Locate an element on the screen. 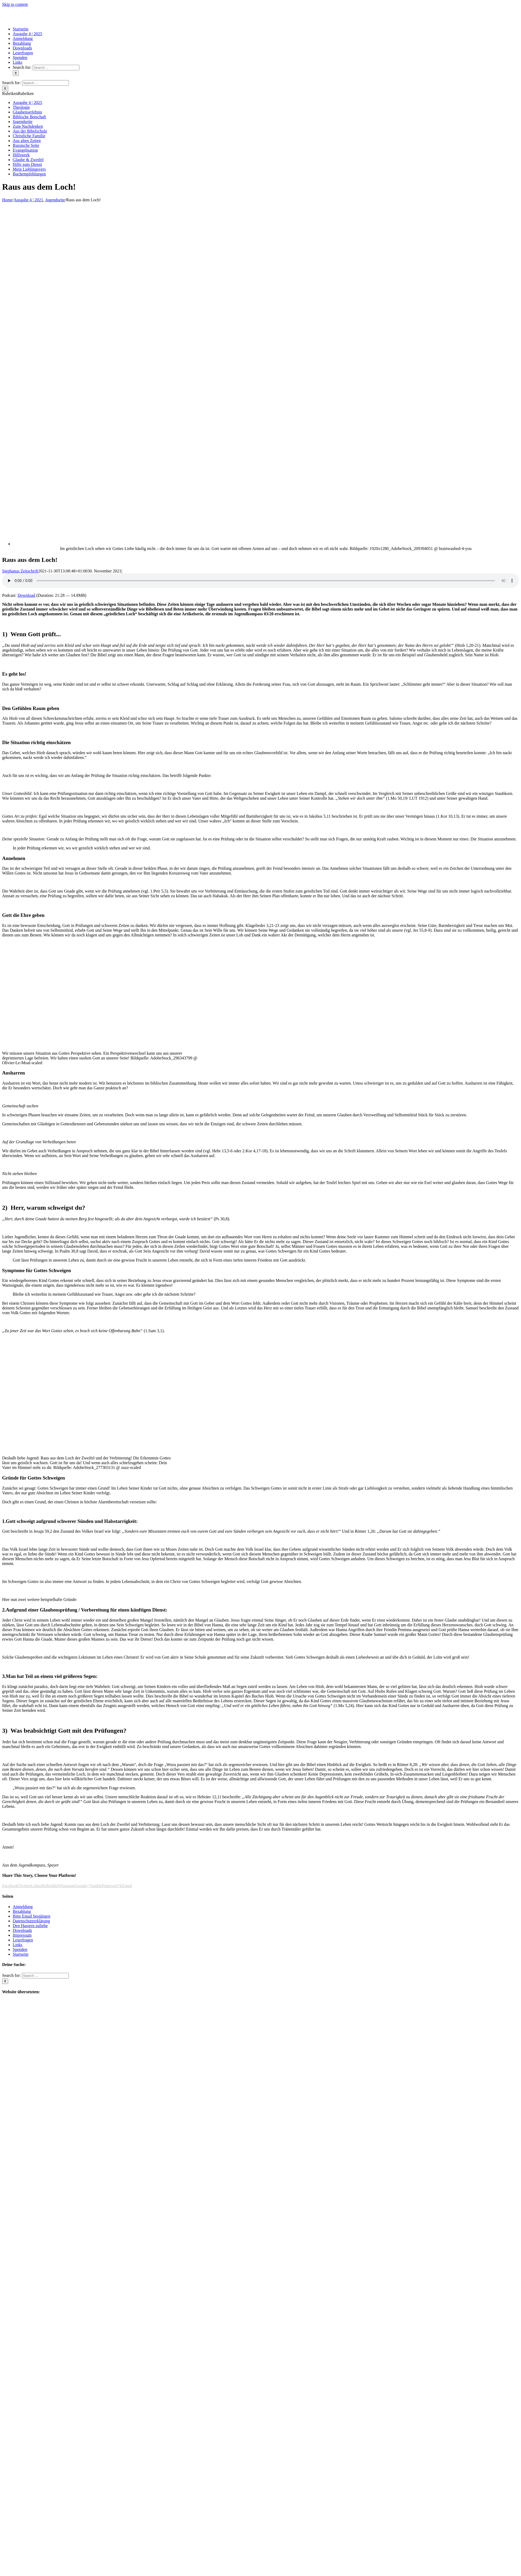 The image size is (521, 2576). Leserfragen is located at coordinates (23, 1940).